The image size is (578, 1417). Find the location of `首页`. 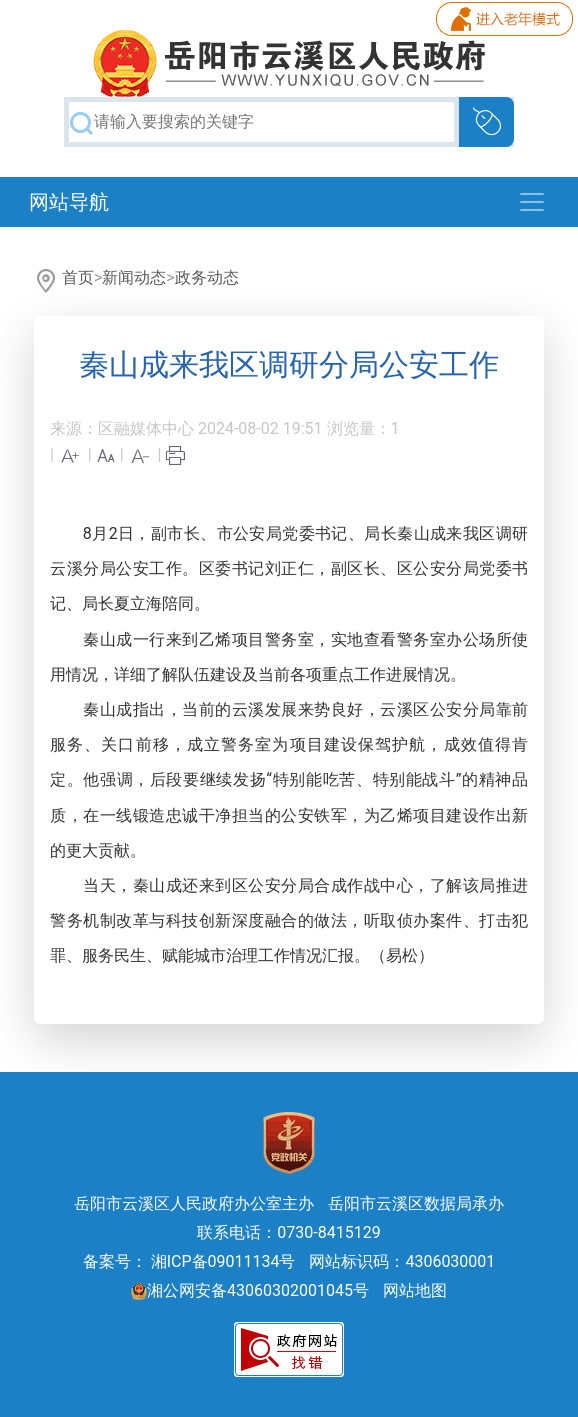

首页 is located at coordinates (78, 277).